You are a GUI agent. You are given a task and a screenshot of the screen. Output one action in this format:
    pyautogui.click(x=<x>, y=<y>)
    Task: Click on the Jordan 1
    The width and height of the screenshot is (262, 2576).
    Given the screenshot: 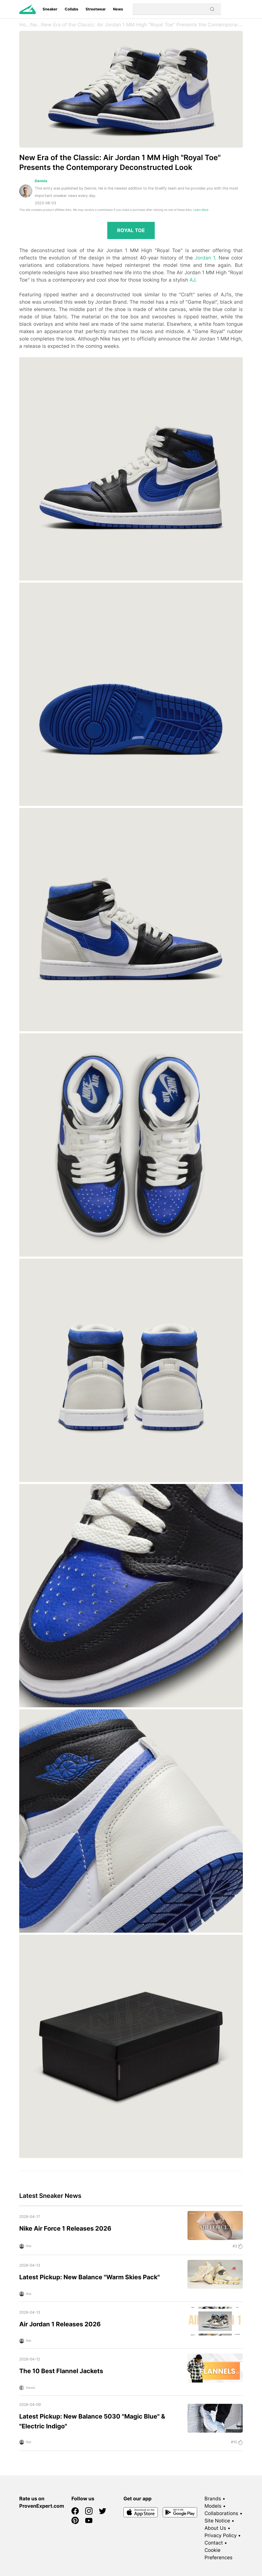 What is the action you would take?
    pyautogui.click(x=205, y=258)
    